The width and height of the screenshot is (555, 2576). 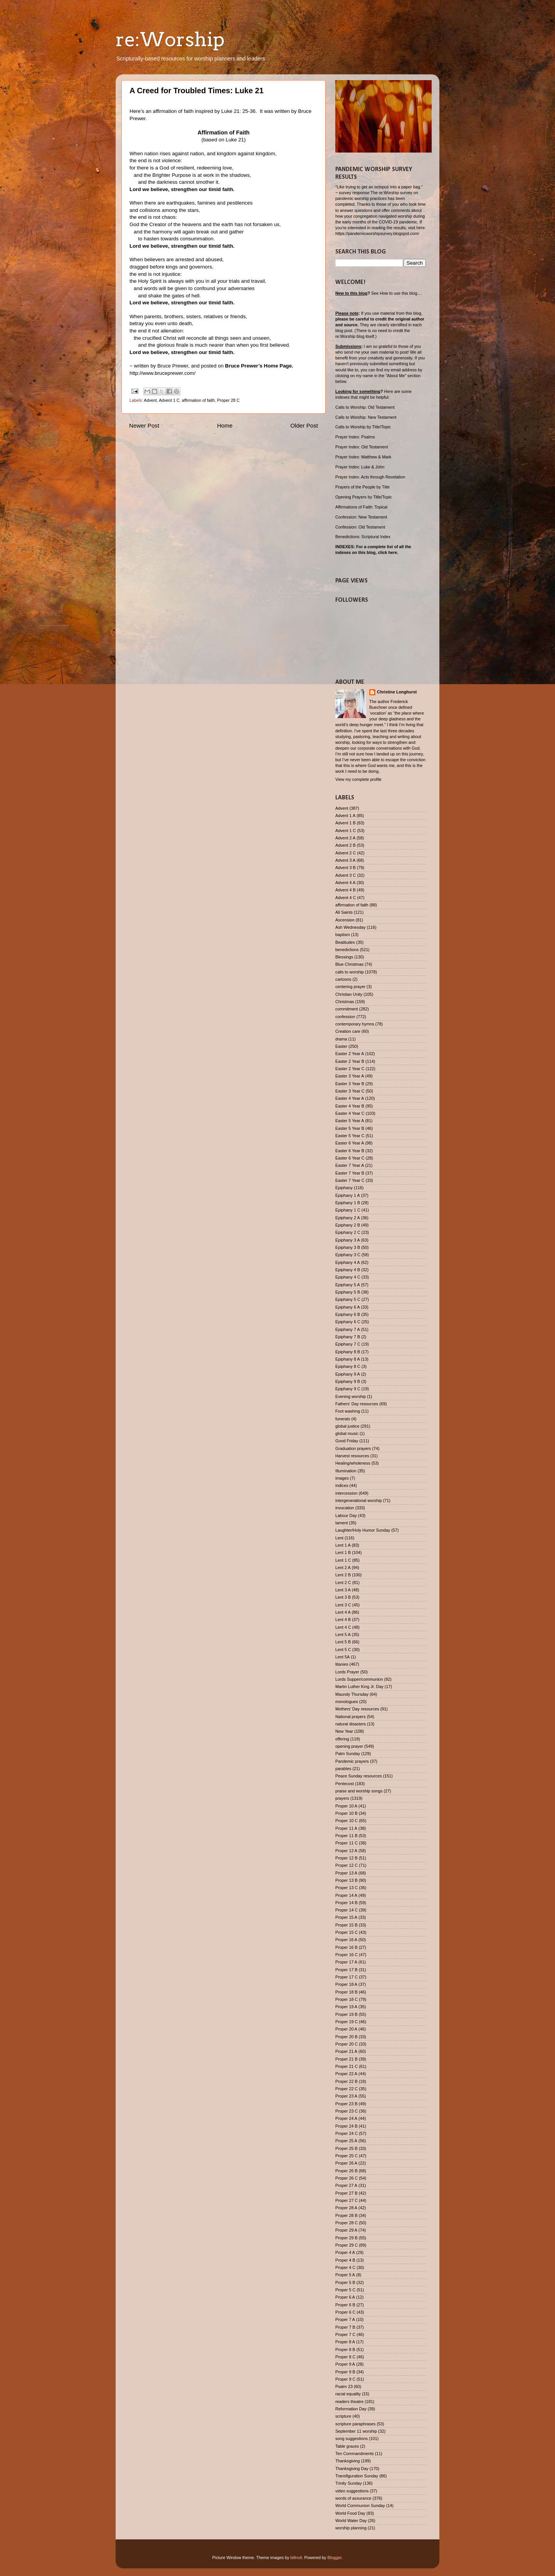 I want to click on Proper 15 C, so click(x=346, y=1932).